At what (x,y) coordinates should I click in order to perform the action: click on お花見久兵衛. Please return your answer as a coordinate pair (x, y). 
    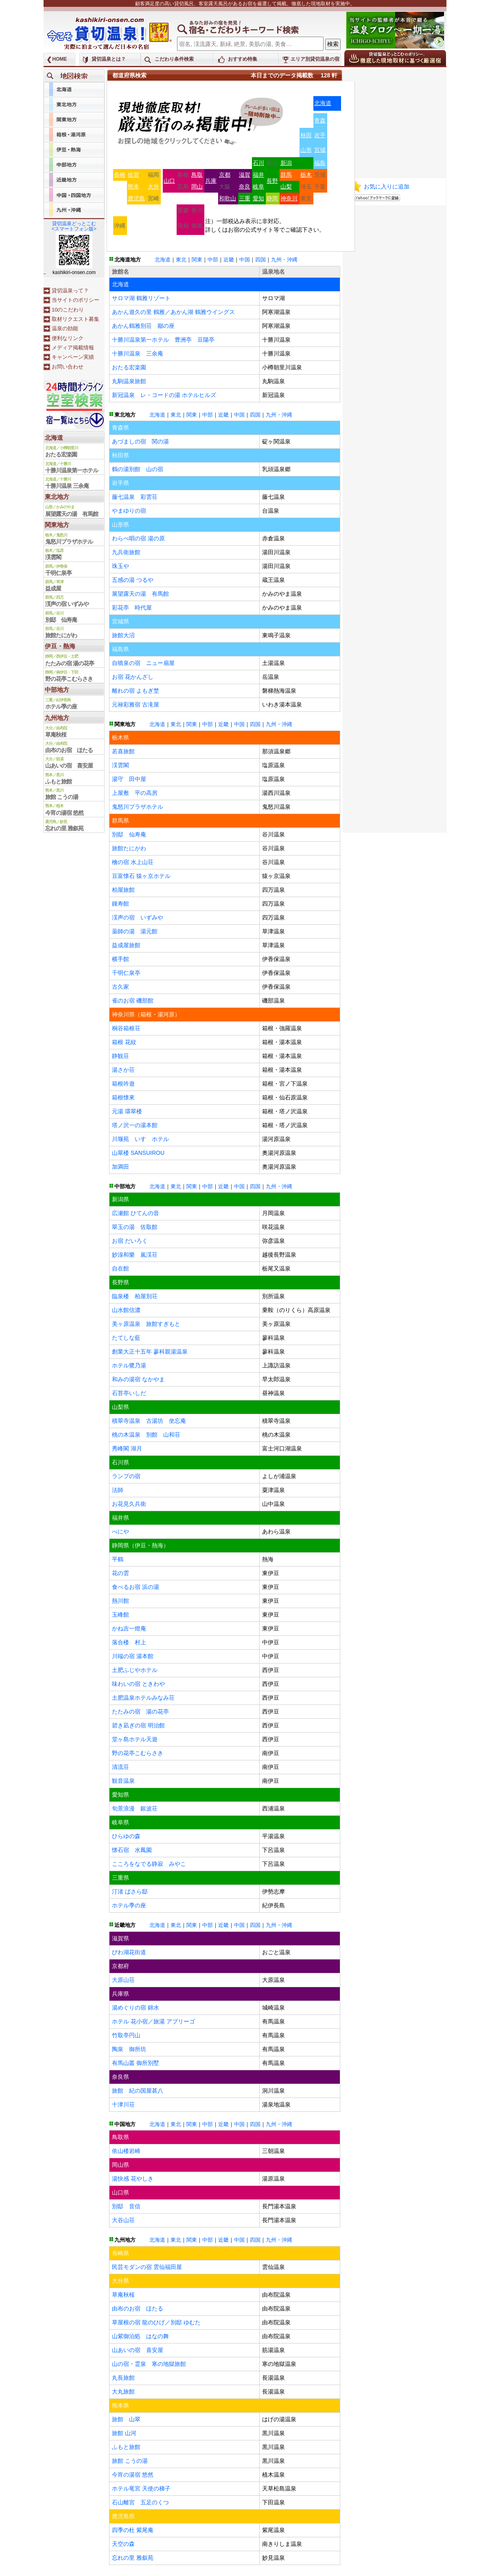
    Looking at the image, I should click on (129, 1504).